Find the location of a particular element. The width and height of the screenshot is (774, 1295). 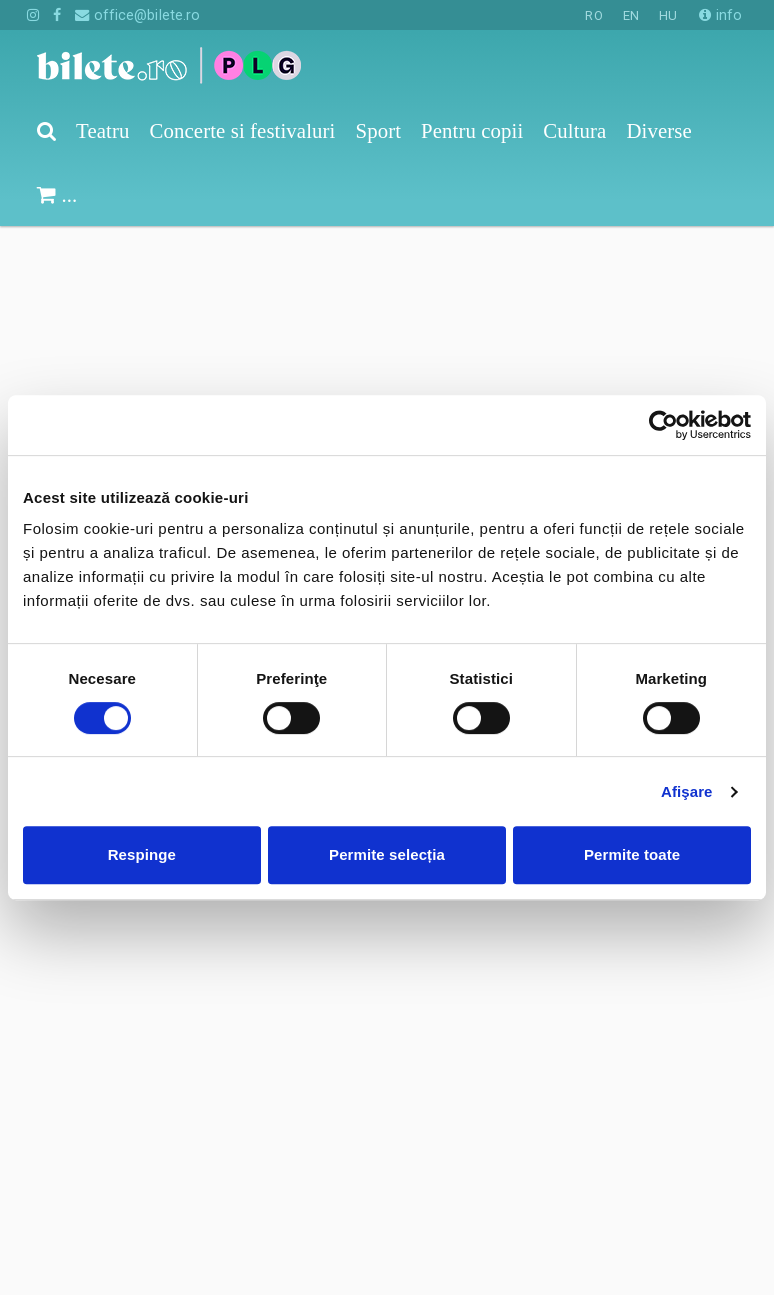

HU is located at coordinates (668, 15).